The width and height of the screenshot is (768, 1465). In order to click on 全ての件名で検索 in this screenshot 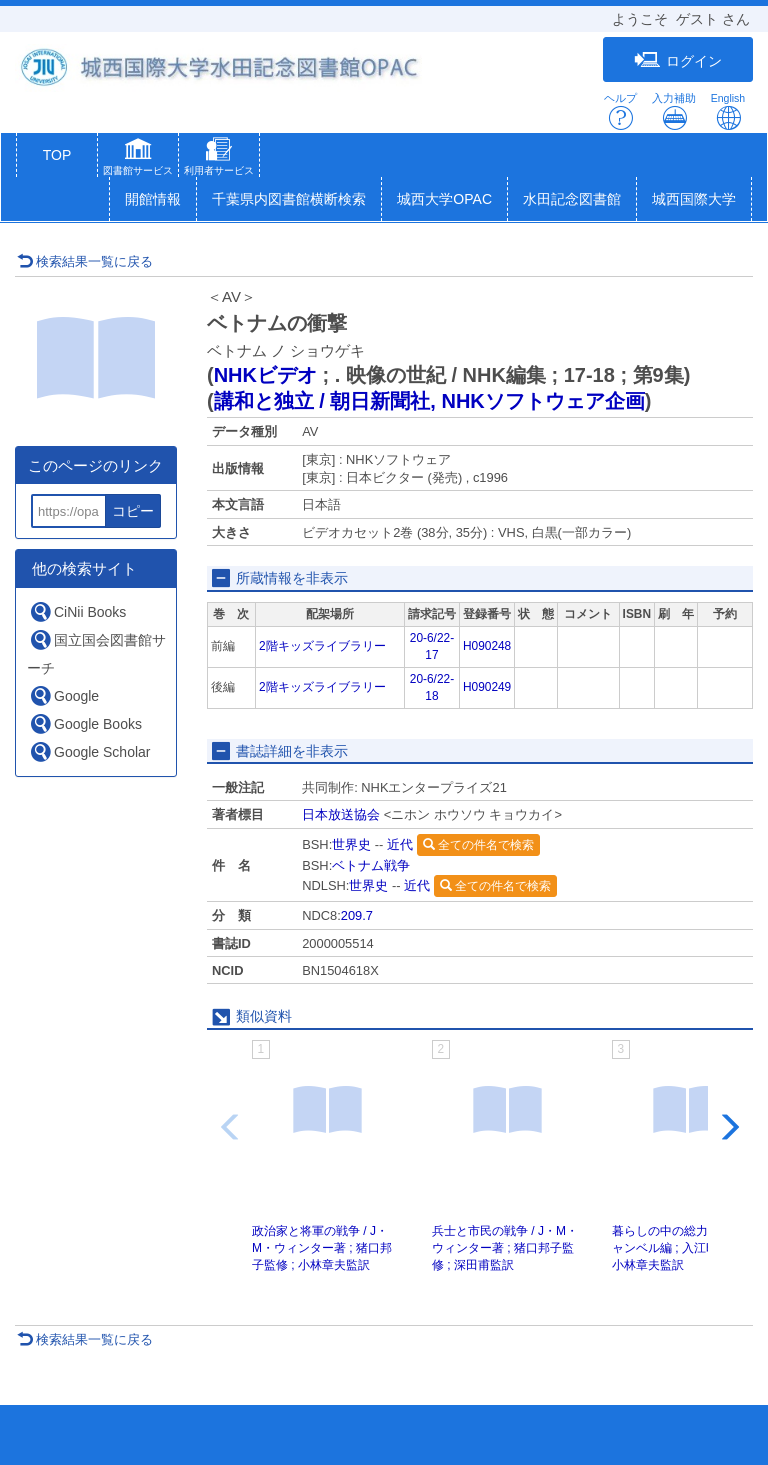, I will do `click(478, 845)`.